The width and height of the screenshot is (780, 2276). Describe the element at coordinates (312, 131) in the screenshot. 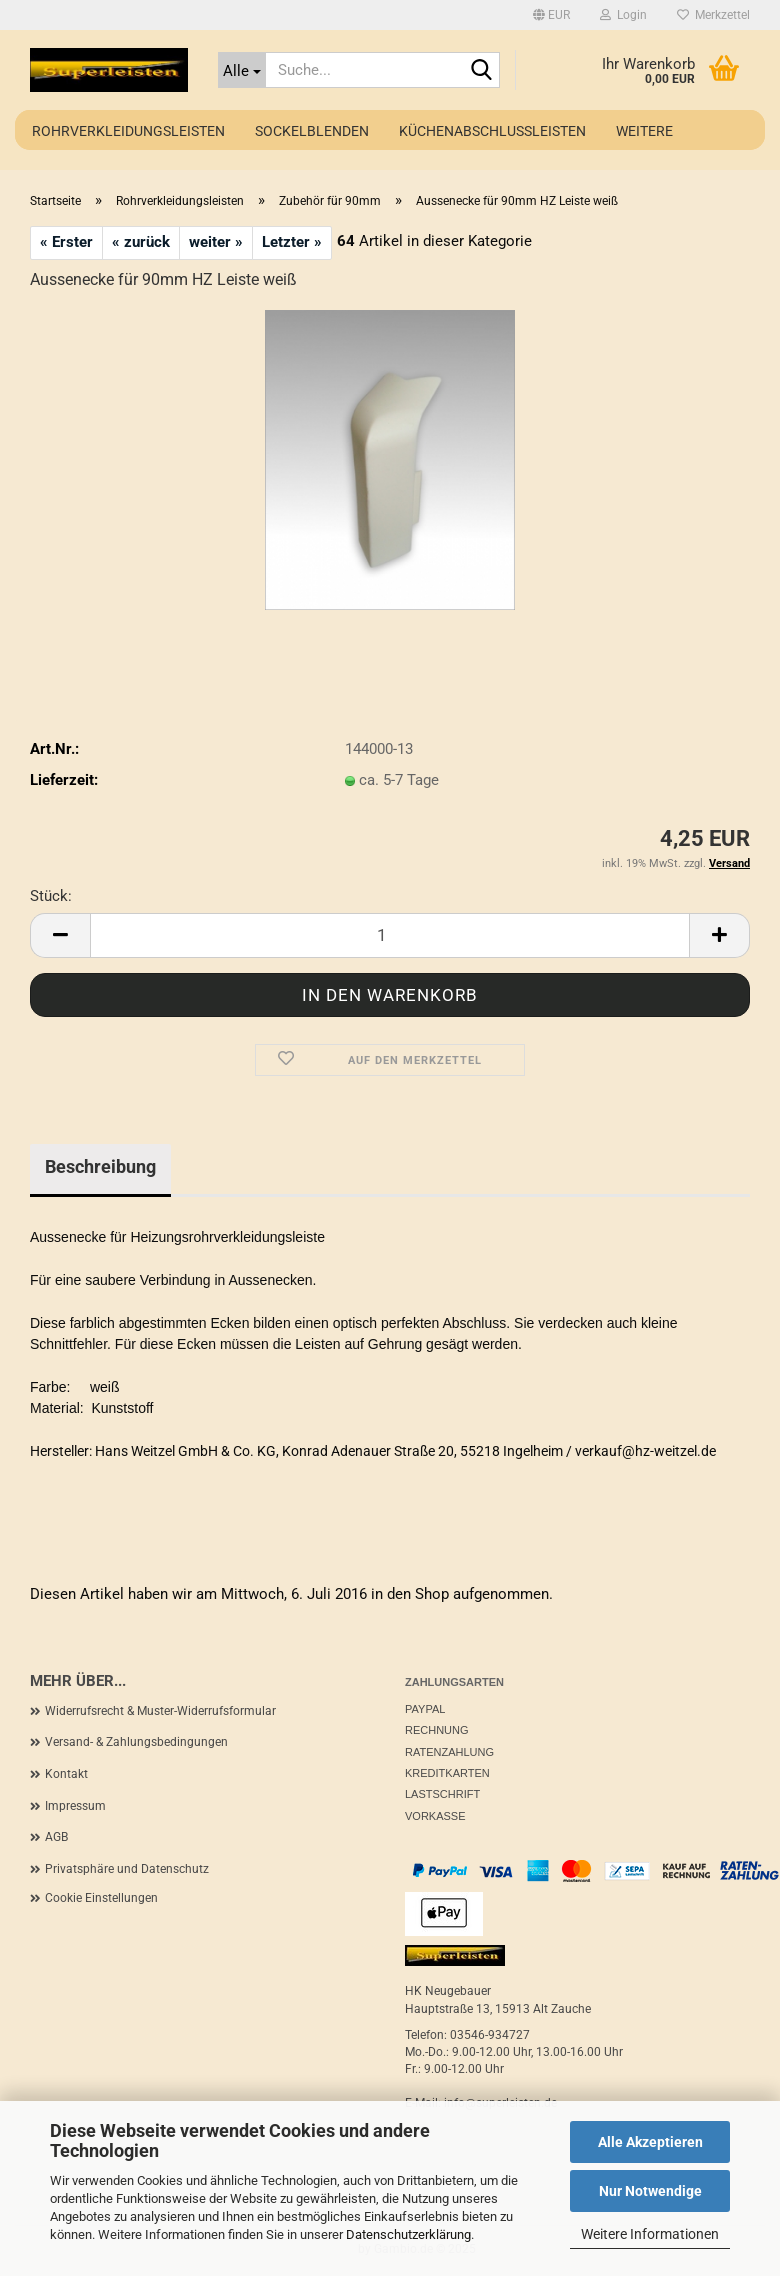

I see `Sockelblenden` at that location.